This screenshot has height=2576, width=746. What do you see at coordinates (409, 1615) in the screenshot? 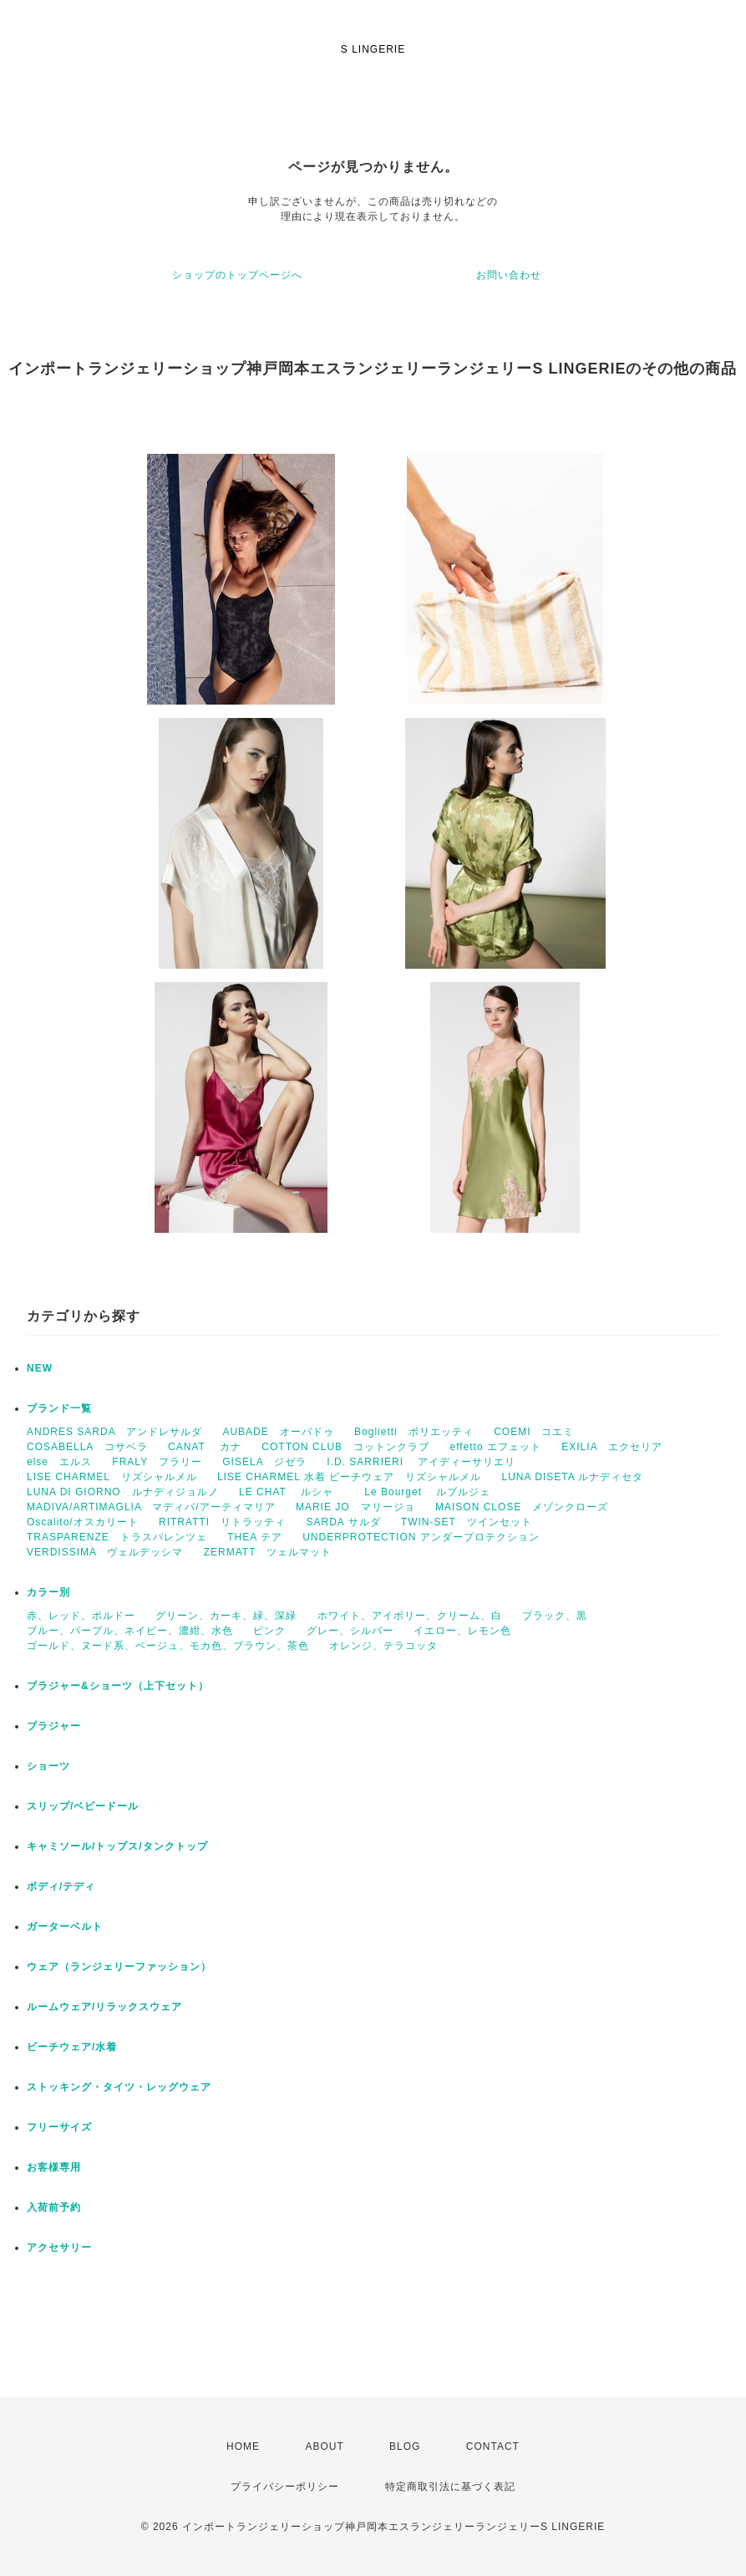
I see `ホワイト、アイボリー、クリーム、白` at bounding box center [409, 1615].